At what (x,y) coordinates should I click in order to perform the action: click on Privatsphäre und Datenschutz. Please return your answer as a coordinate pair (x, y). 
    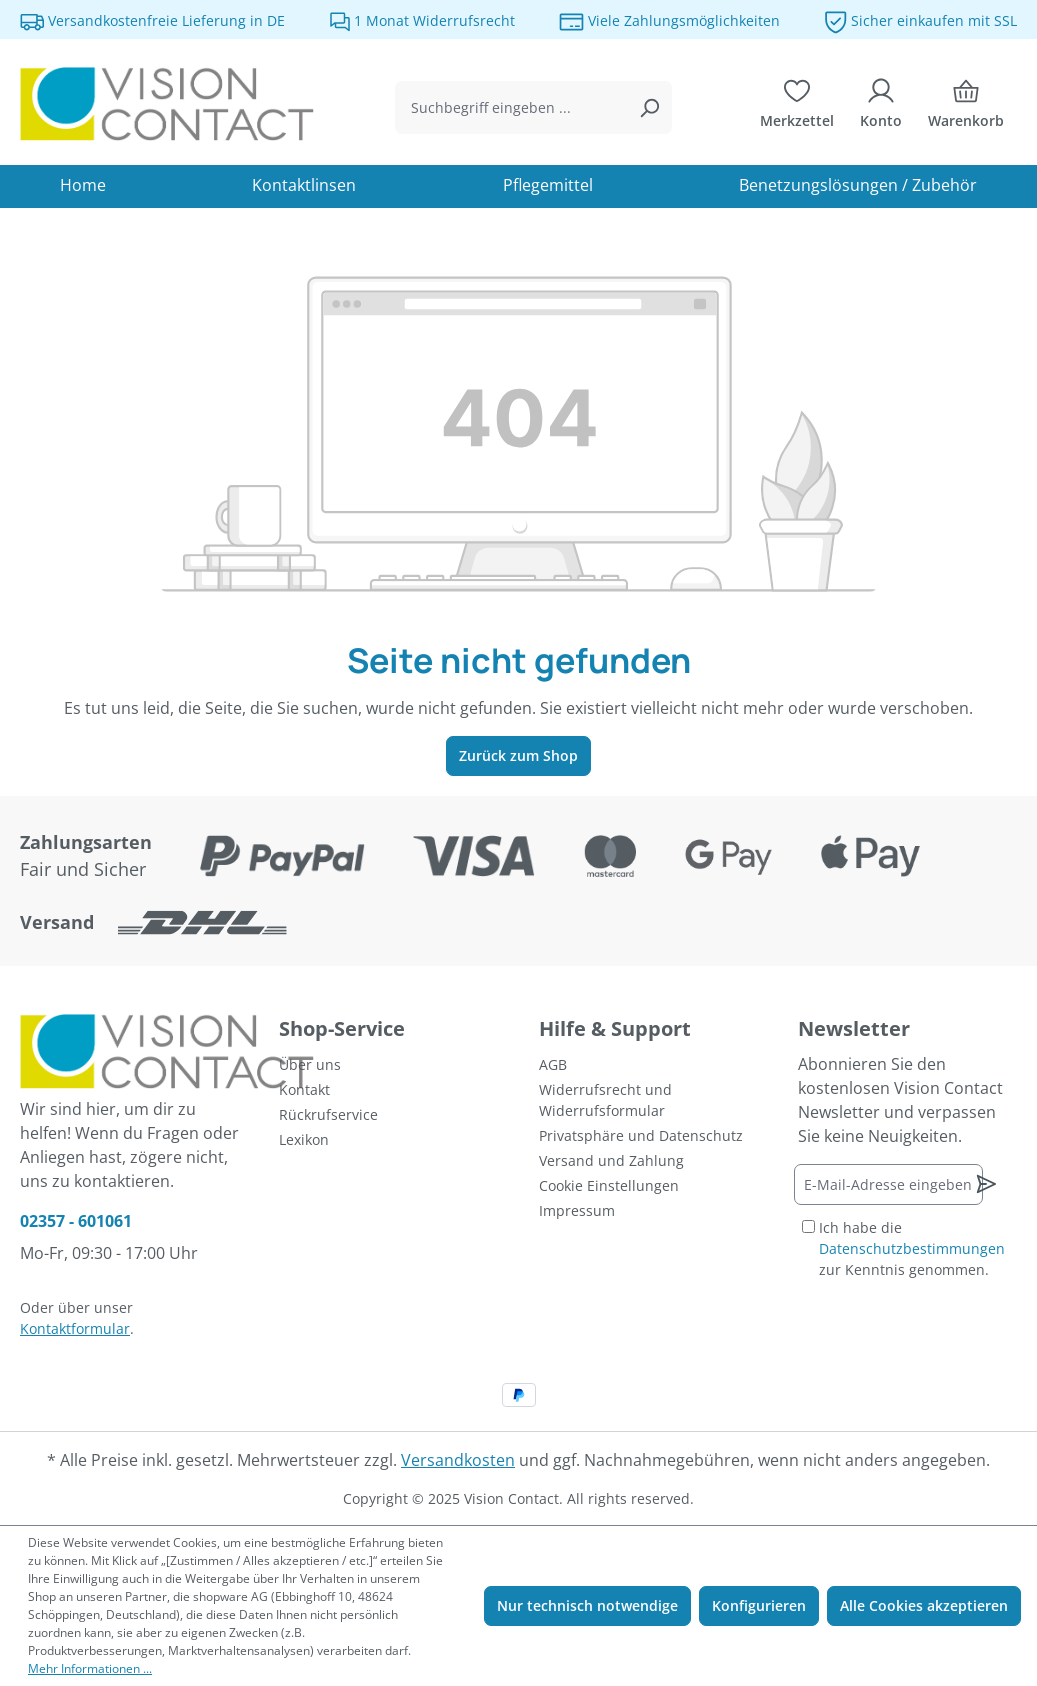
    Looking at the image, I should click on (641, 1135).